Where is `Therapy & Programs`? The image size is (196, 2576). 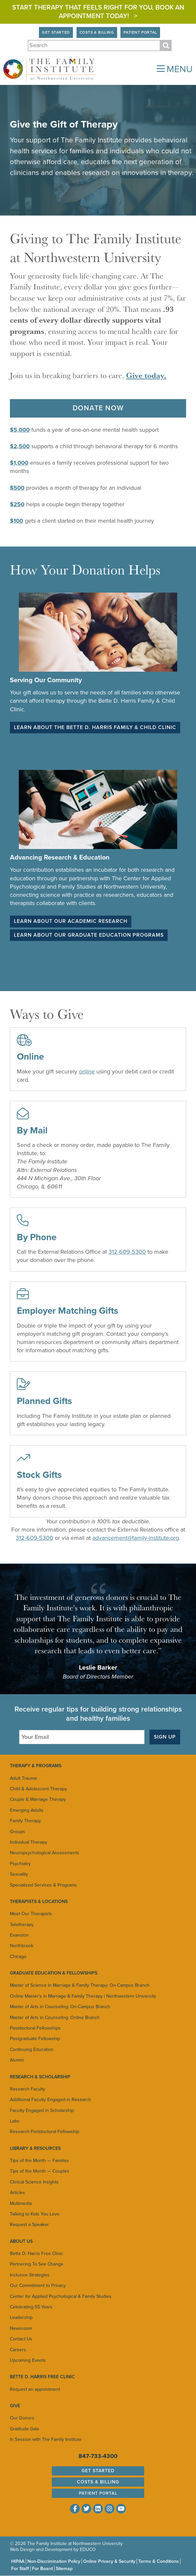
Therapy & Programs is located at coordinates (35, 1766).